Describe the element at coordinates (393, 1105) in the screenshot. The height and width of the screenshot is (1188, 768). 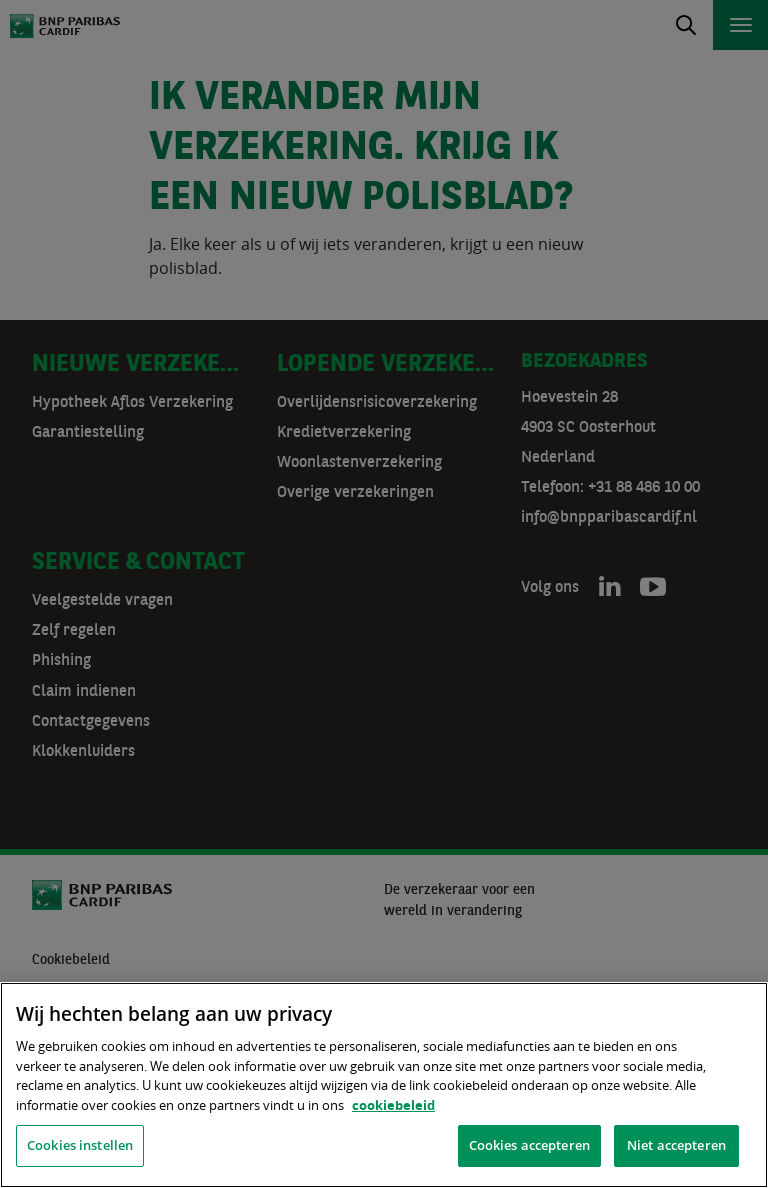
I see `cookiebeleid [, opent in een nieuw tabblad]` at that location.